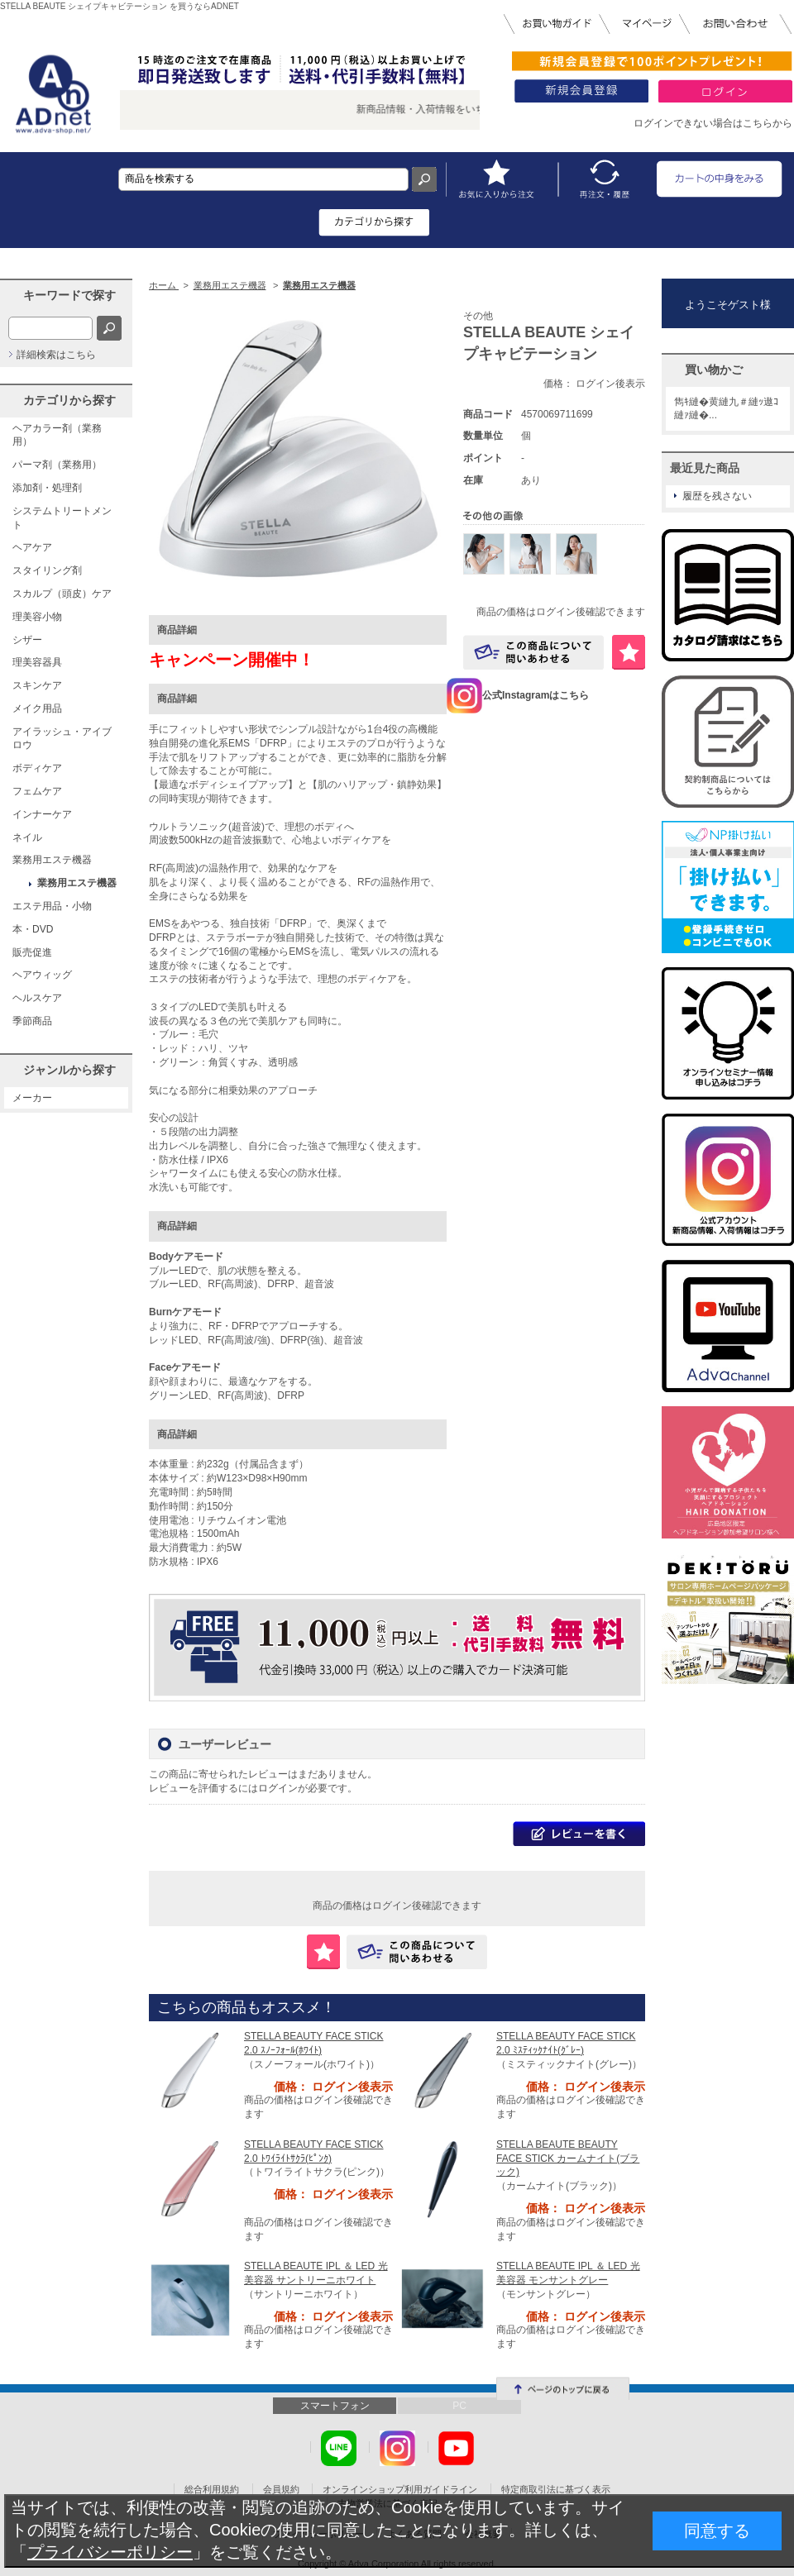 This screenshot has width=794, height=2576. Describe the element at coordinates (62, 518) in the screenshot. I see `システムトリートメント` at that location.